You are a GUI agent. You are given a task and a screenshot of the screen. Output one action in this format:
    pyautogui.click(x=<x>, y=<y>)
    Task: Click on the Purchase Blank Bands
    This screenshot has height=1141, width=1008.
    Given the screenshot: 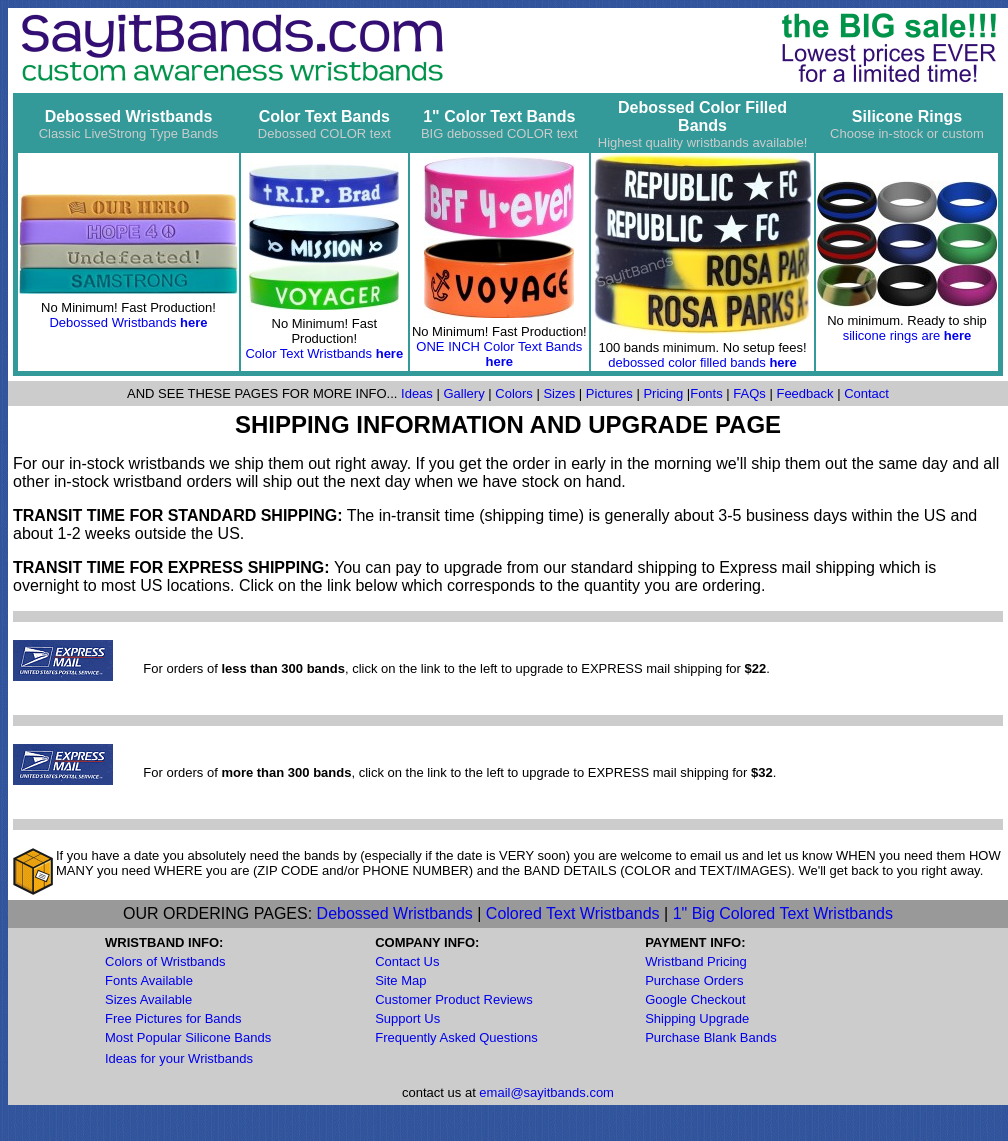 What is the action you would take?
    pyautogui.click(x=711, y=1037)
    